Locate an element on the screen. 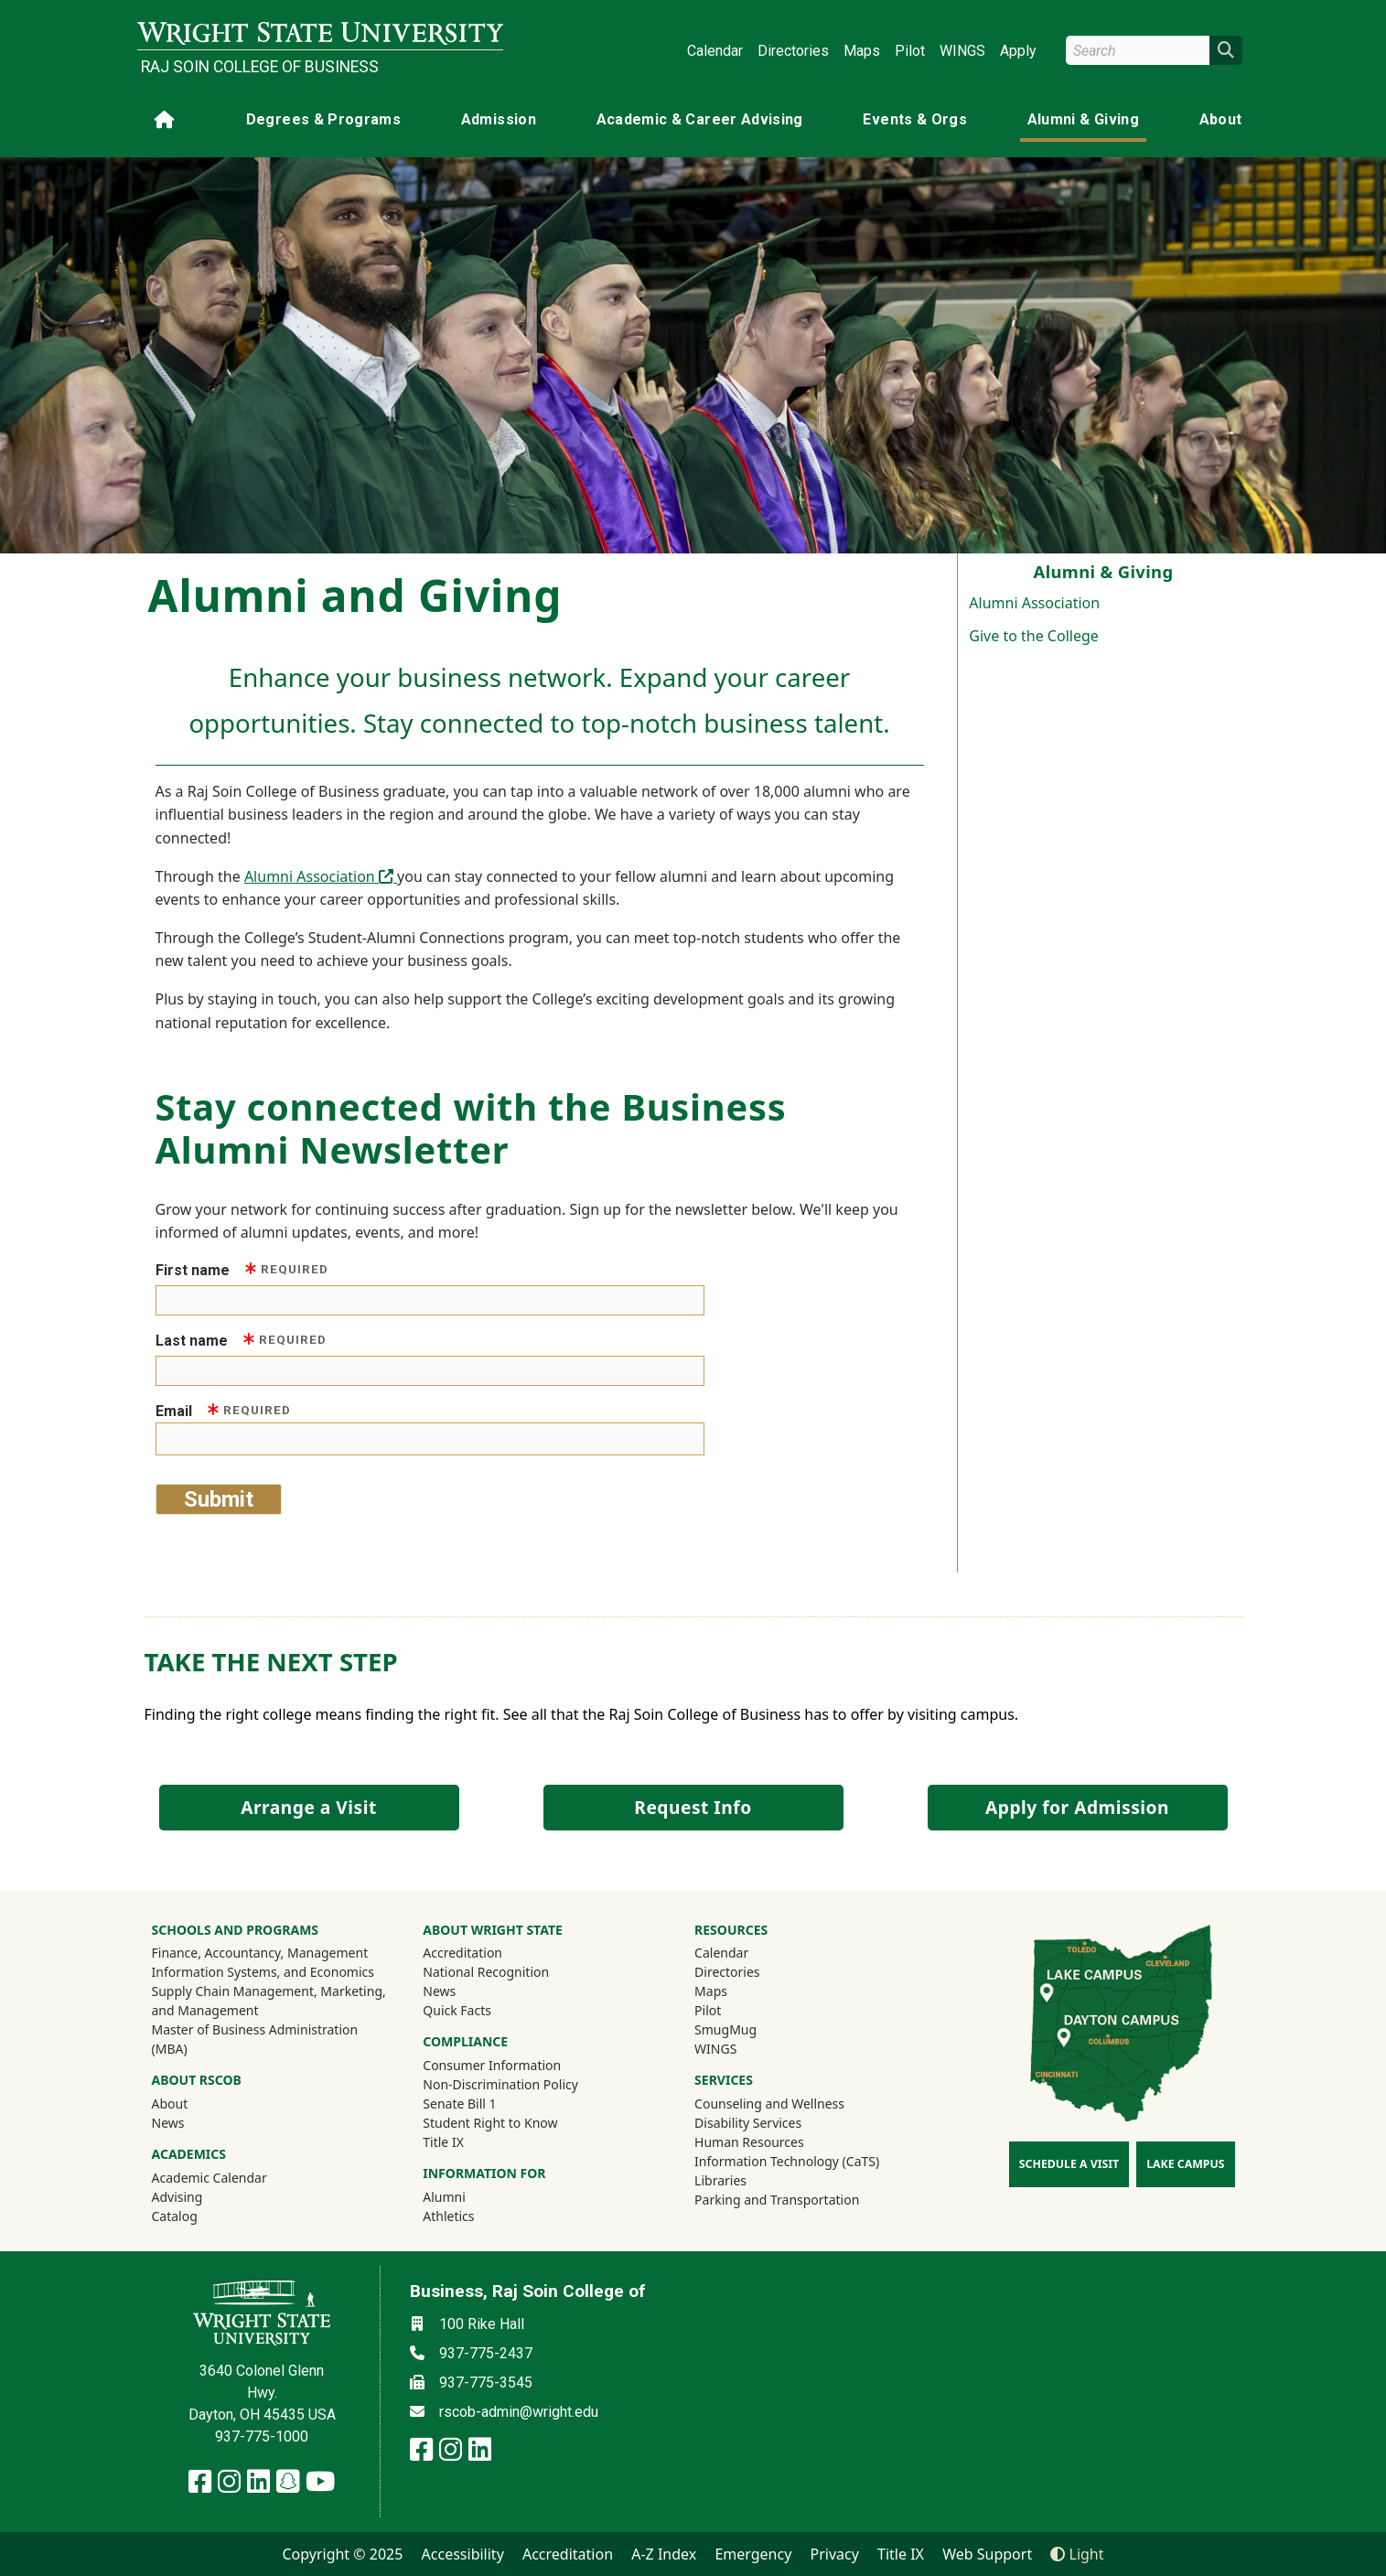  Libraries is located at coordinates (720, 2180).